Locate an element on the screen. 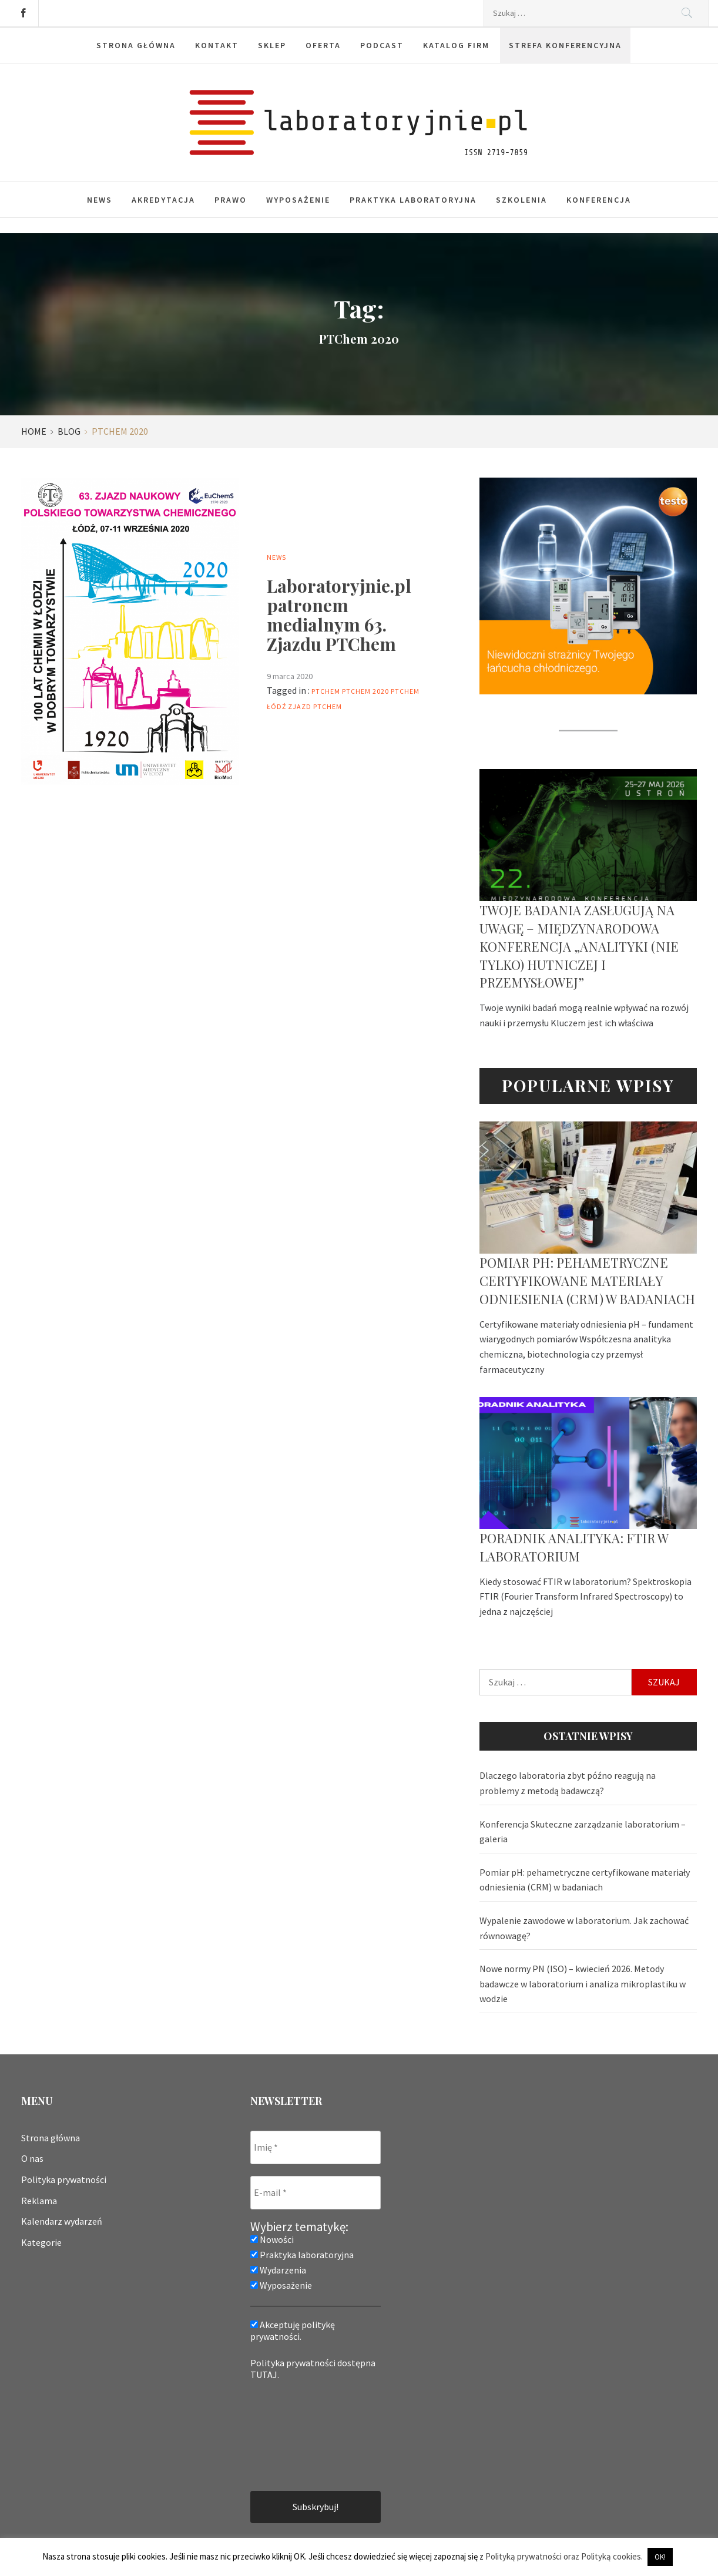 The image size is (718, 2576). Wyposażenie is located at coordinates (298, 199).